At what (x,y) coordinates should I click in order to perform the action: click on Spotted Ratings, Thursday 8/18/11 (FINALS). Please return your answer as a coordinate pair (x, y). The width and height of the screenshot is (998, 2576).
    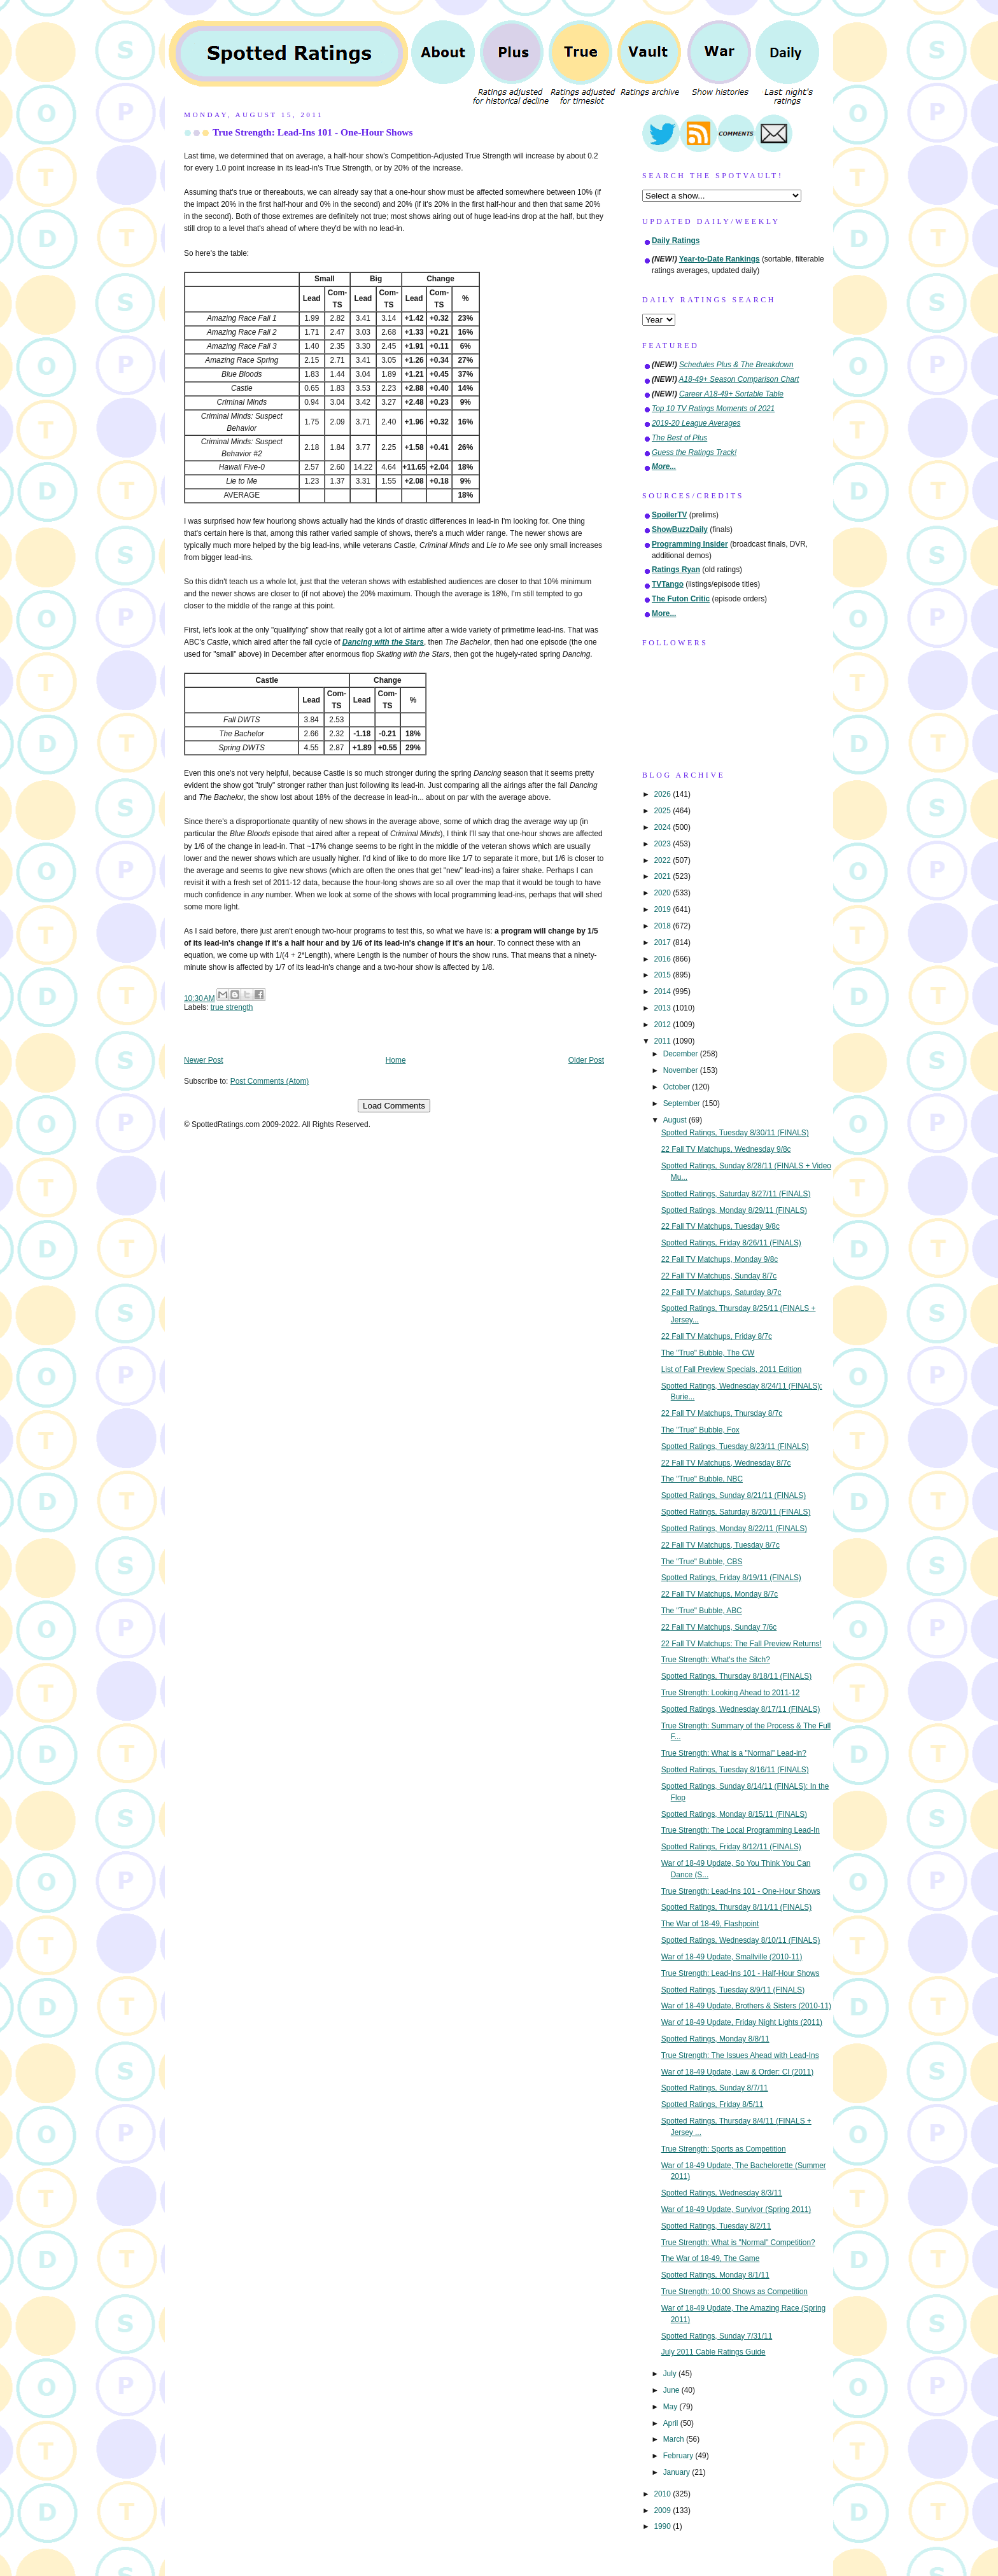
    Looking at the image, I should click on (736, 1676).